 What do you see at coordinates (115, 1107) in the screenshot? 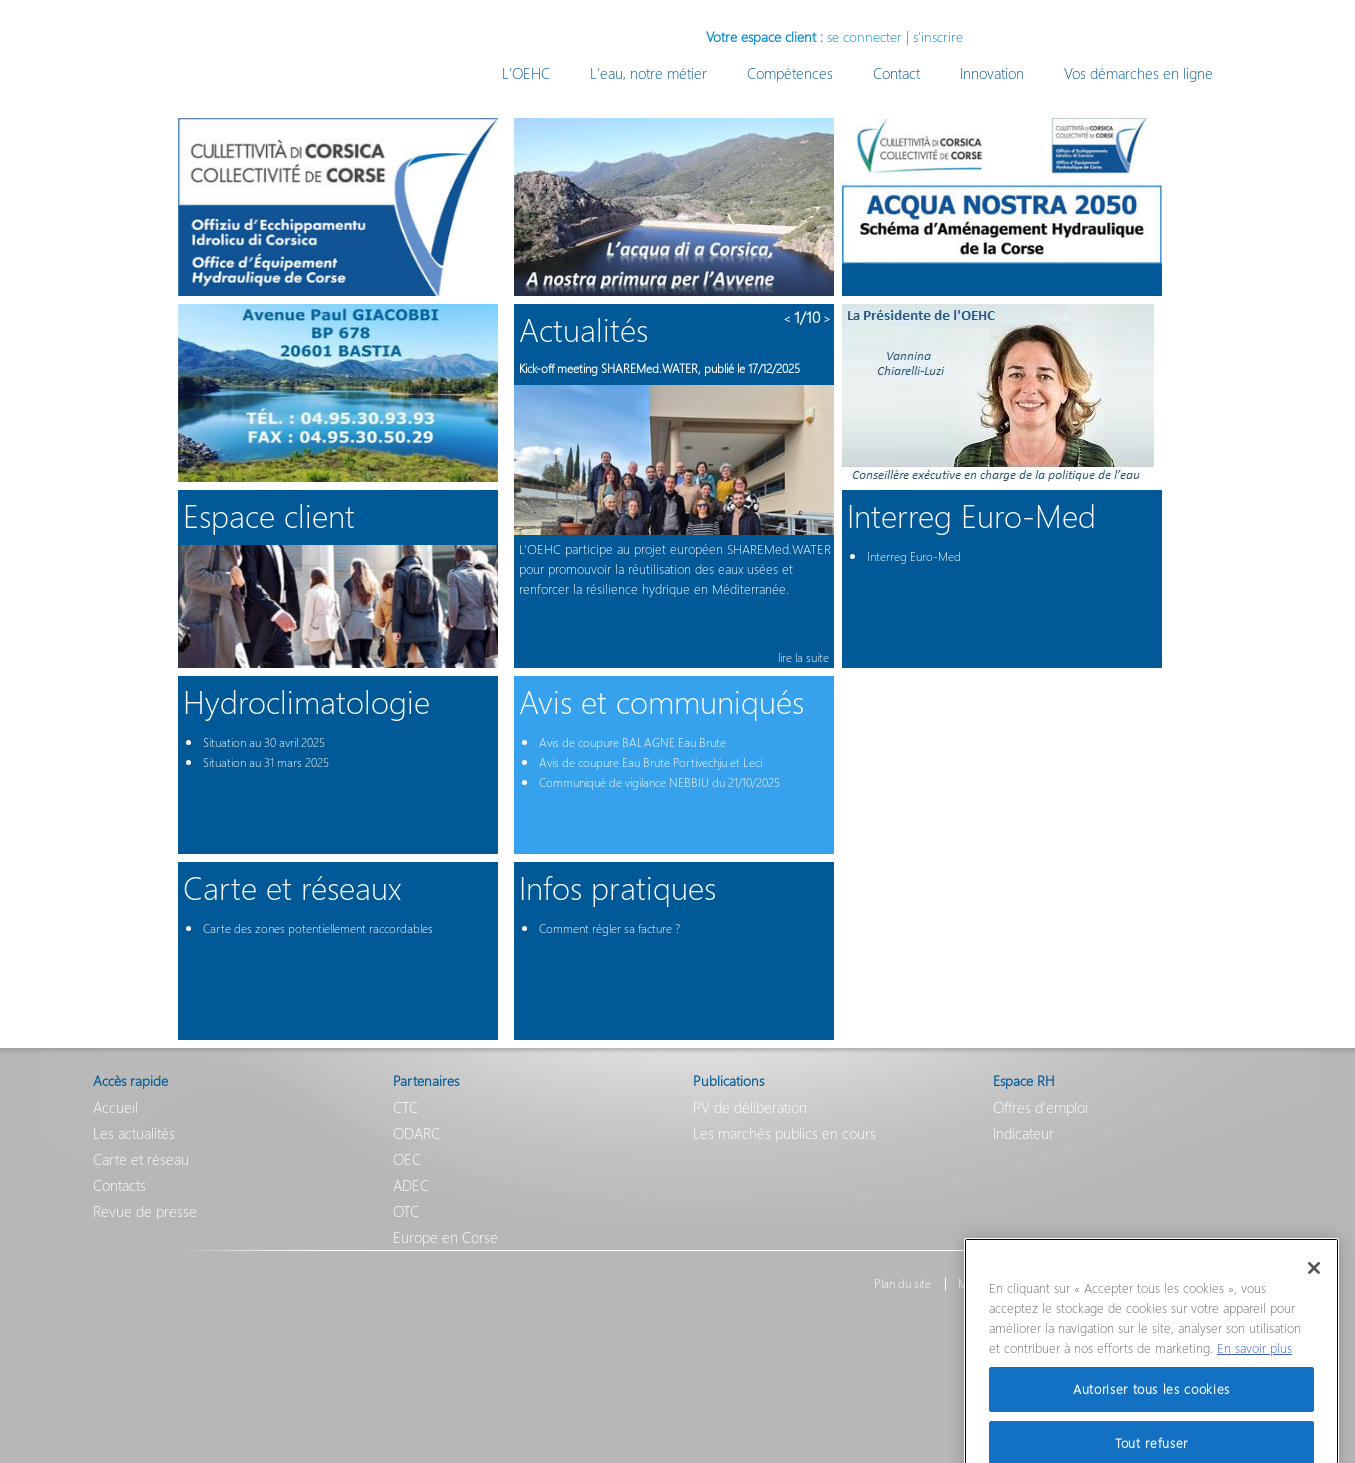
I see `Accueil` at bounding box center [115, 1107].